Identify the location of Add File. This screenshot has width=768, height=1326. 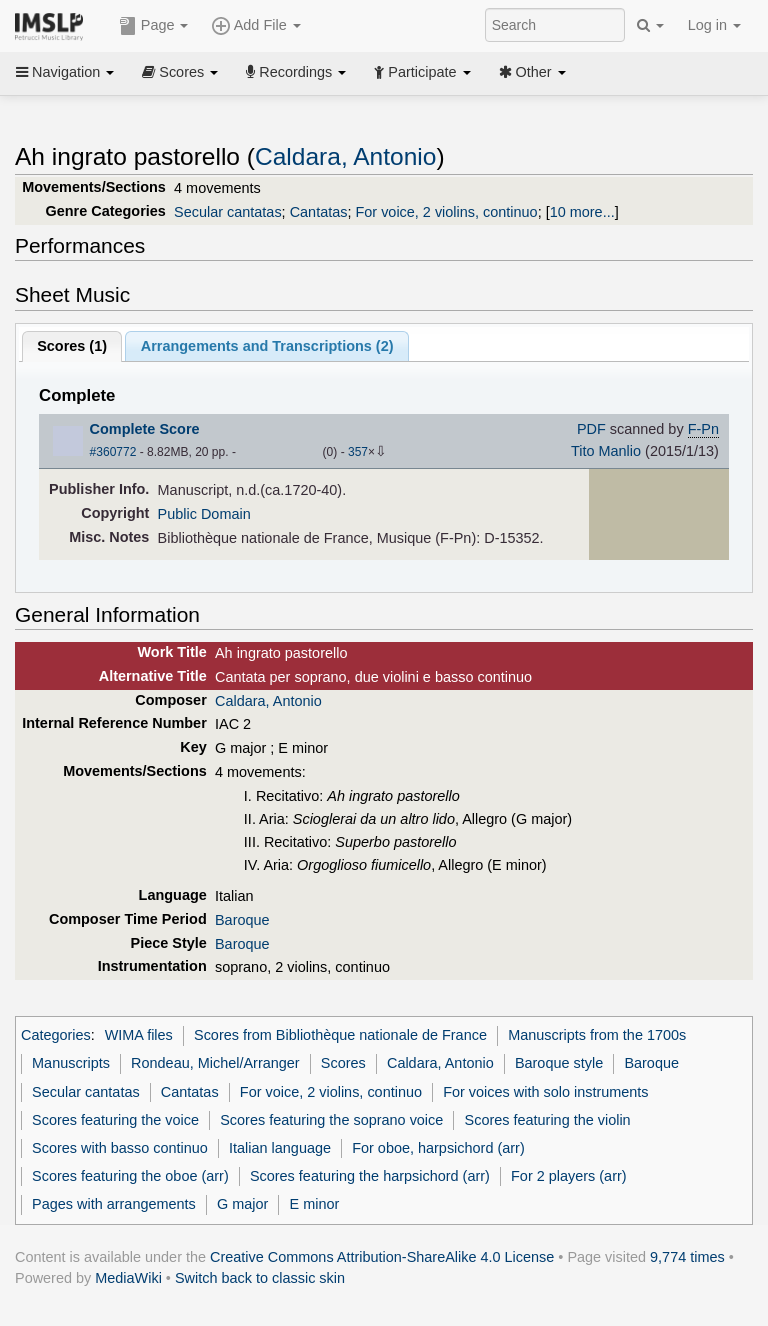
(256, 26).